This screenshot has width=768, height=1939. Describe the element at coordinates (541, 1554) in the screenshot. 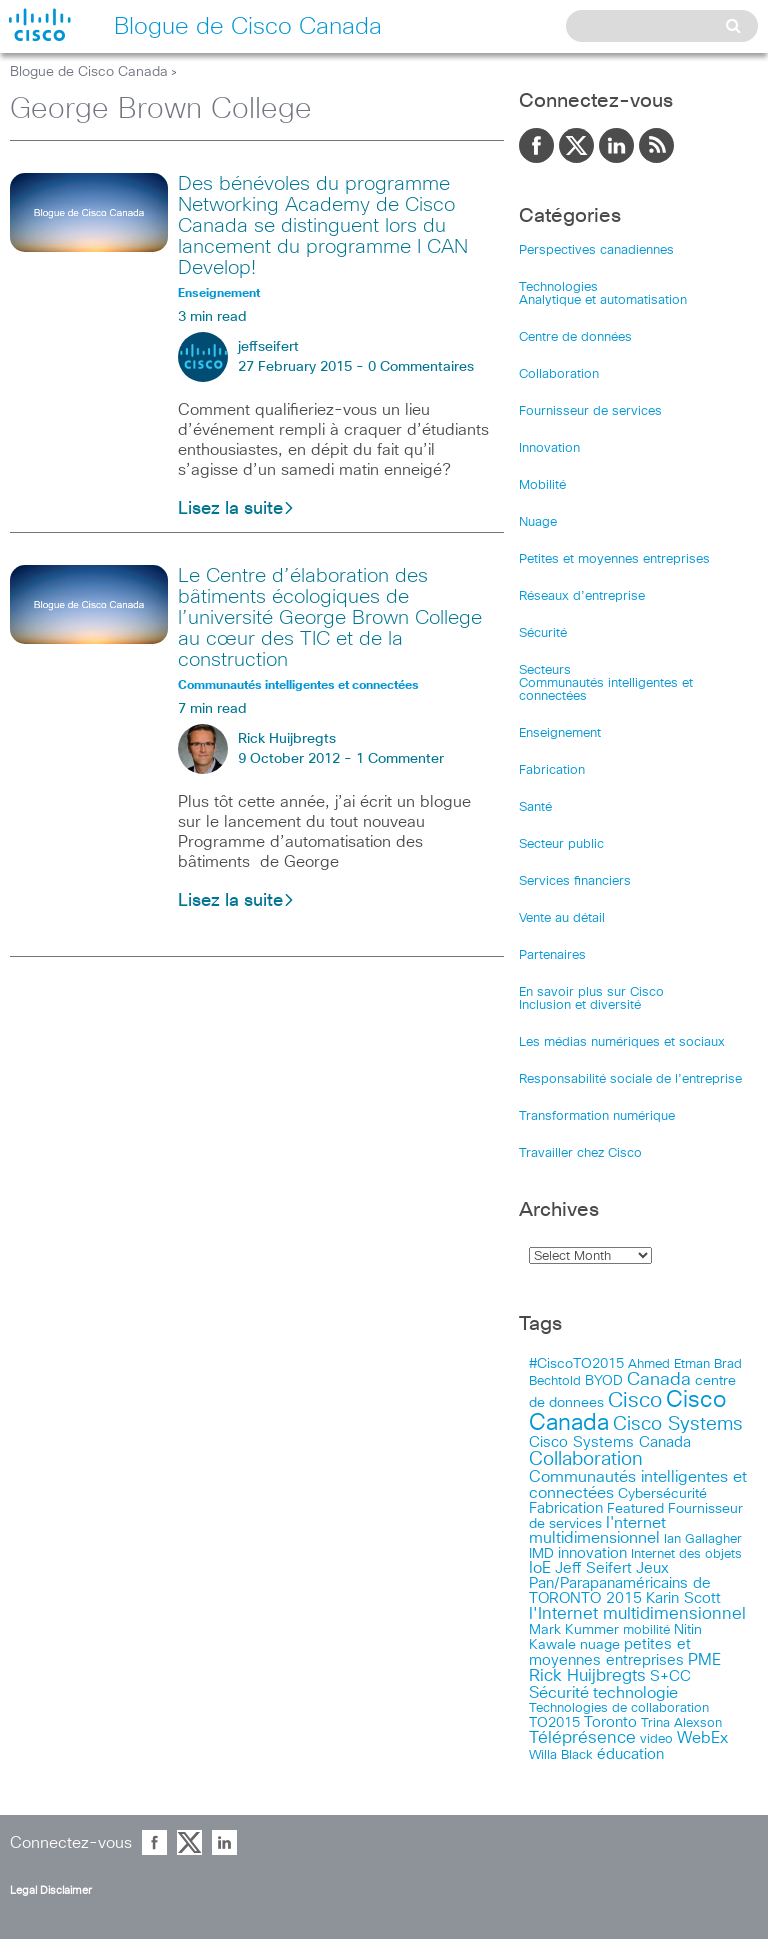

I see `IMD [IMD (15 items)]` at that location.